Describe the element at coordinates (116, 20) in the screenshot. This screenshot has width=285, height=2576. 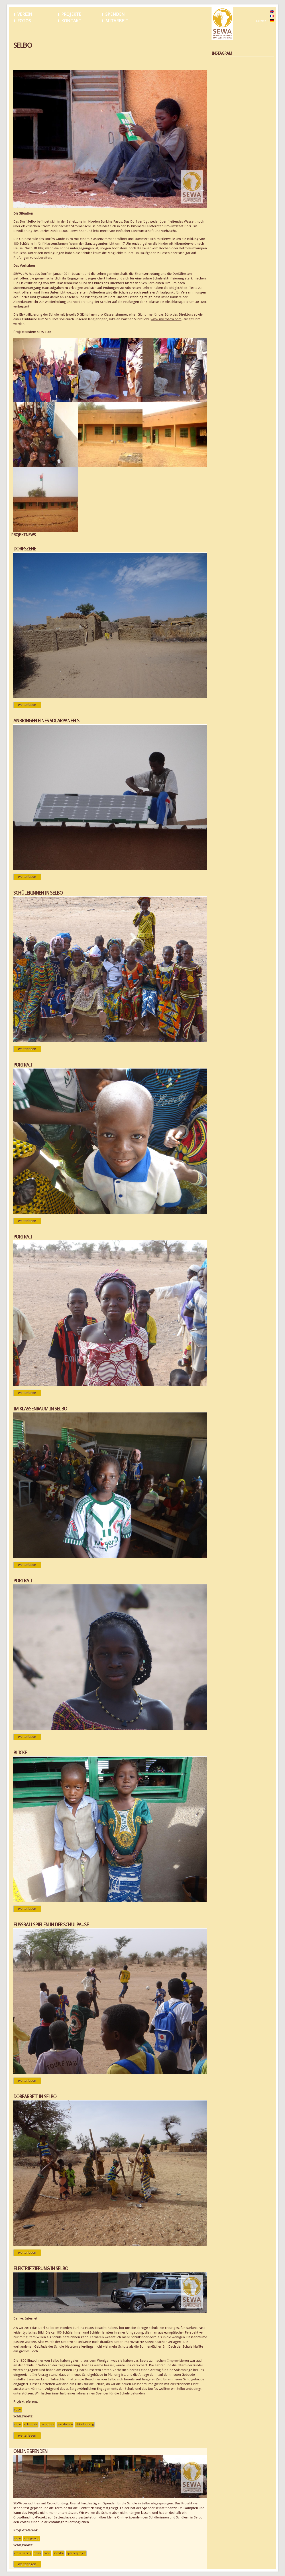
I see `Mitarbeit` at that location.